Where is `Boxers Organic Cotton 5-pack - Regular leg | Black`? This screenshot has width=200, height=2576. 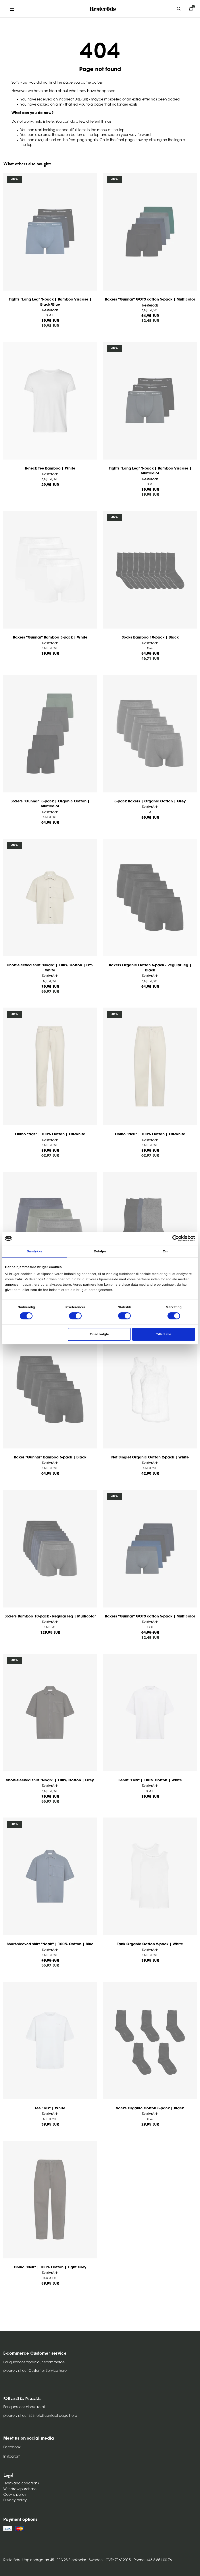
Boxers Organic Cotton 5-pack - Regular leg | Black is located at coordinates (150, 968).